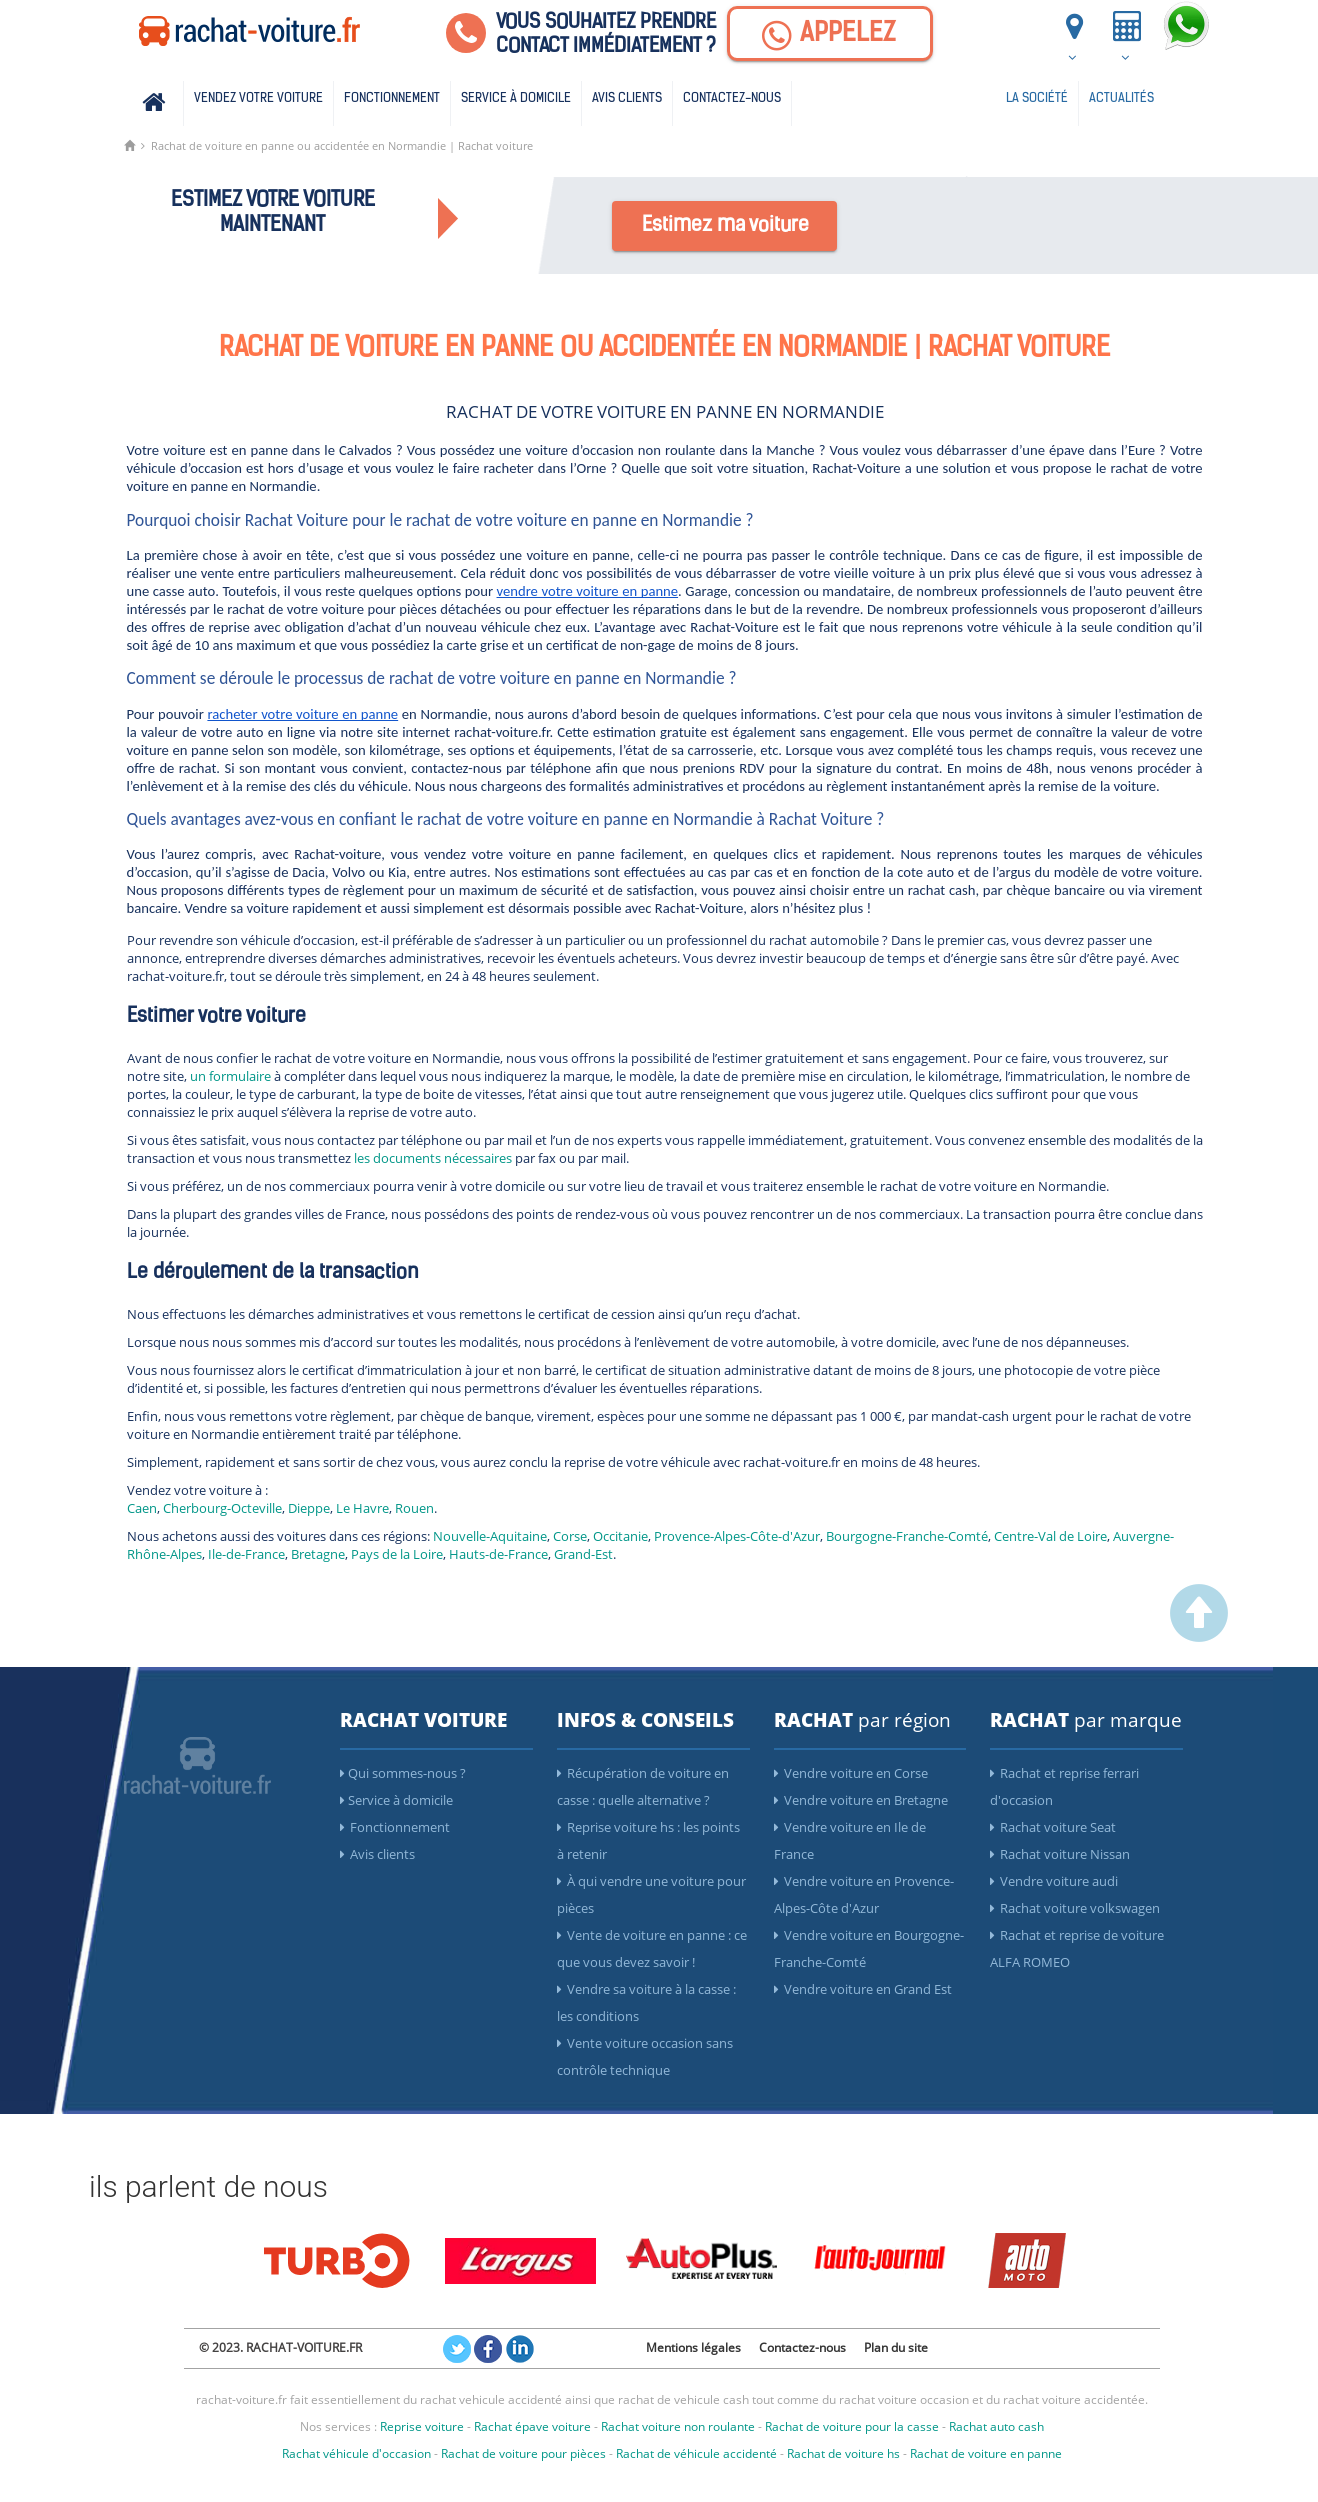 The image size is (1318, 2502). What do you see at coordinates (246, 1554) in the screenshot?
I see `Ile-de-France` at bounding box center [246, 1554].